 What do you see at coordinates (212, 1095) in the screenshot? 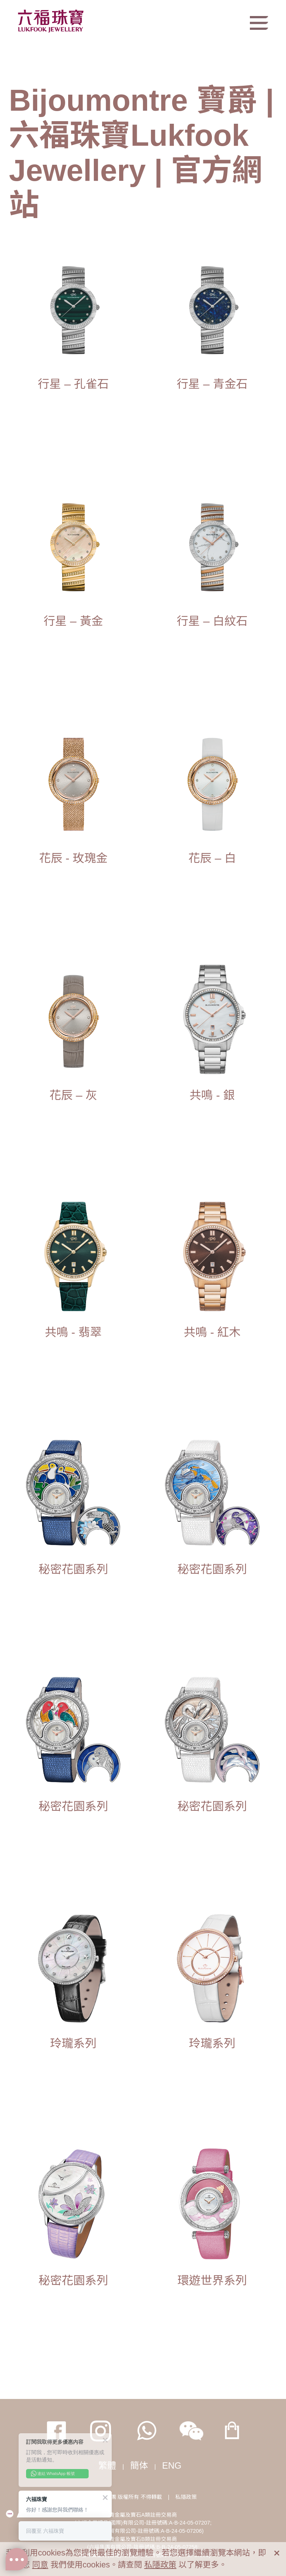
I see `共鳴 - 銀` at bounding box center [212, 1095].